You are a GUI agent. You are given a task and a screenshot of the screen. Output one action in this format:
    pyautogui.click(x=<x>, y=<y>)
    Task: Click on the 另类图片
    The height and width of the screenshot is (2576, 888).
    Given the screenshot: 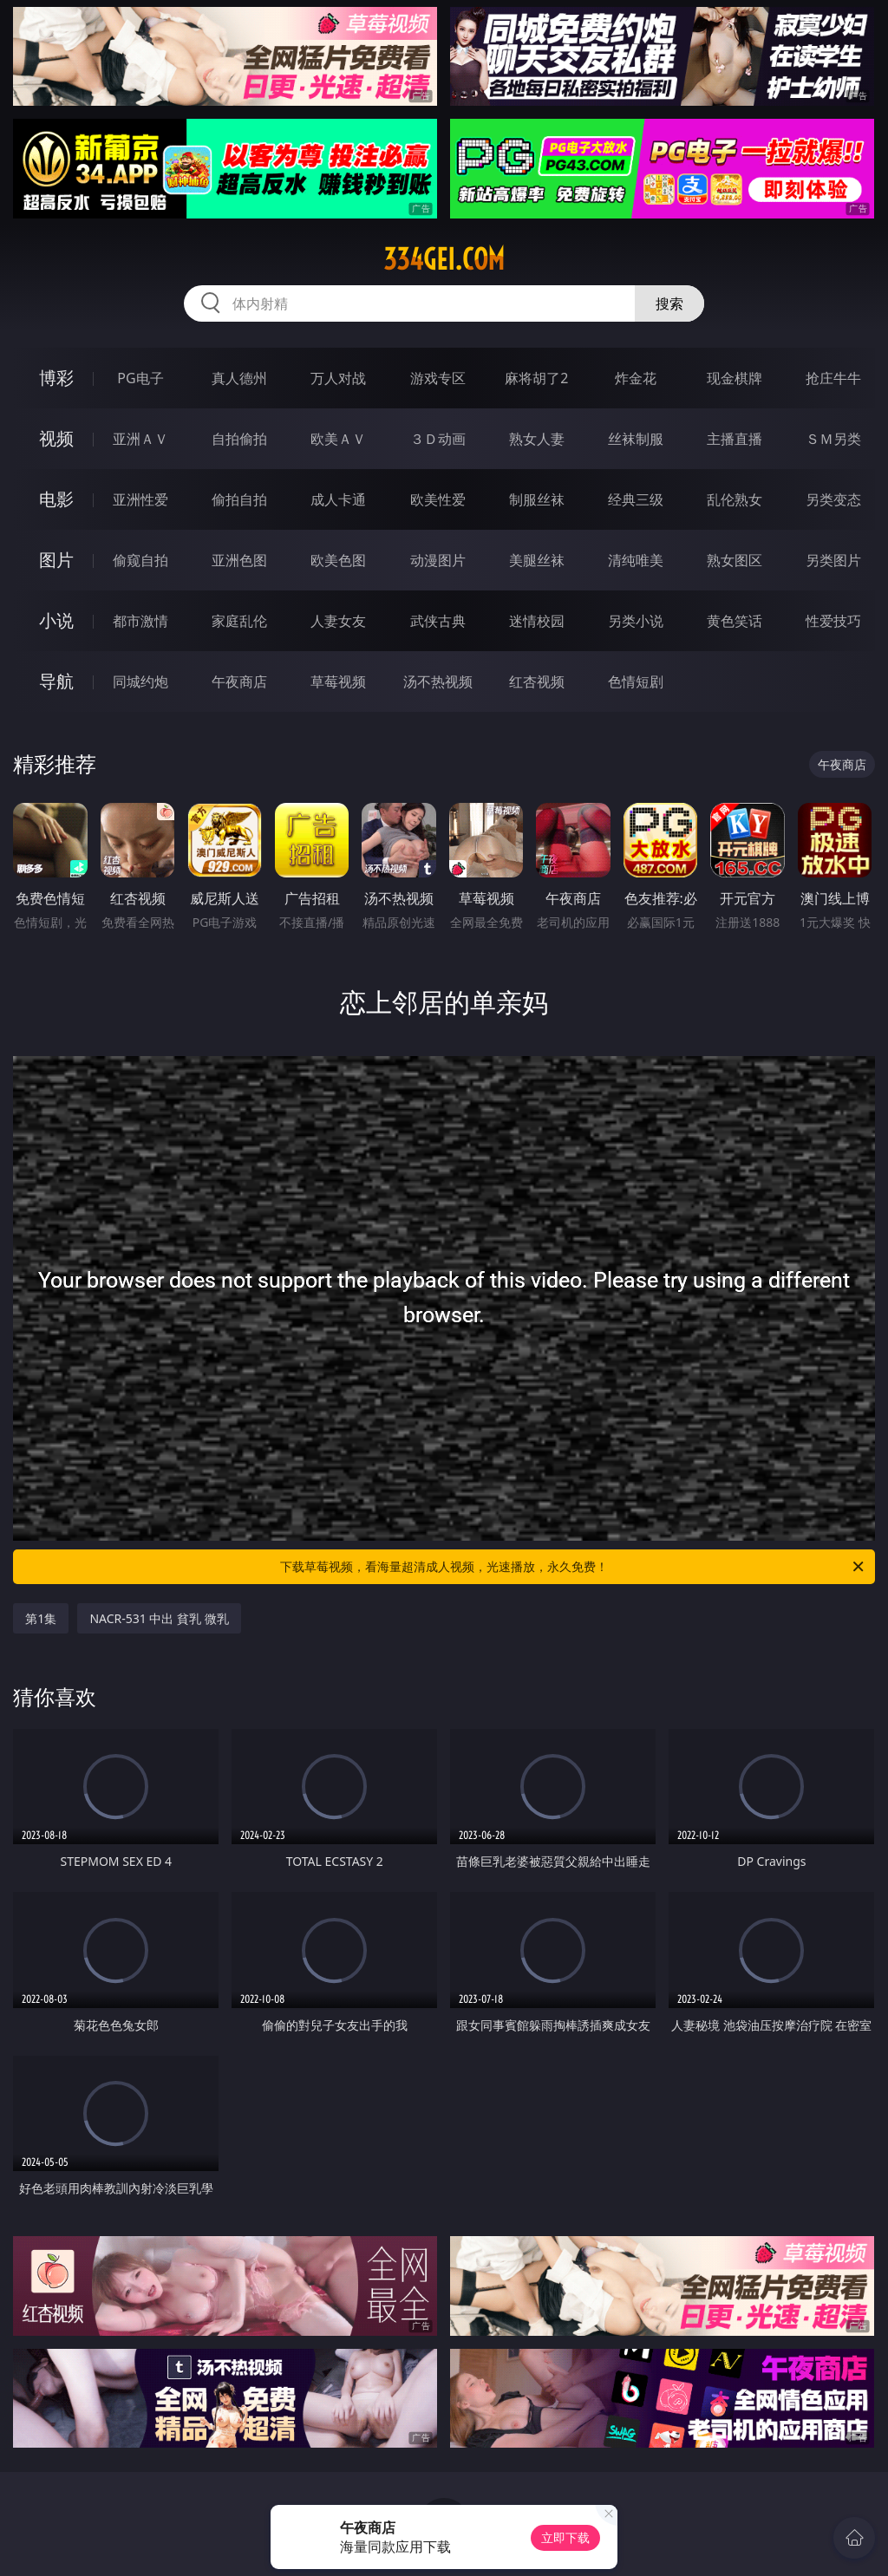 What is the action you would take?
    pyautogui.click(x=833, y=560)
    